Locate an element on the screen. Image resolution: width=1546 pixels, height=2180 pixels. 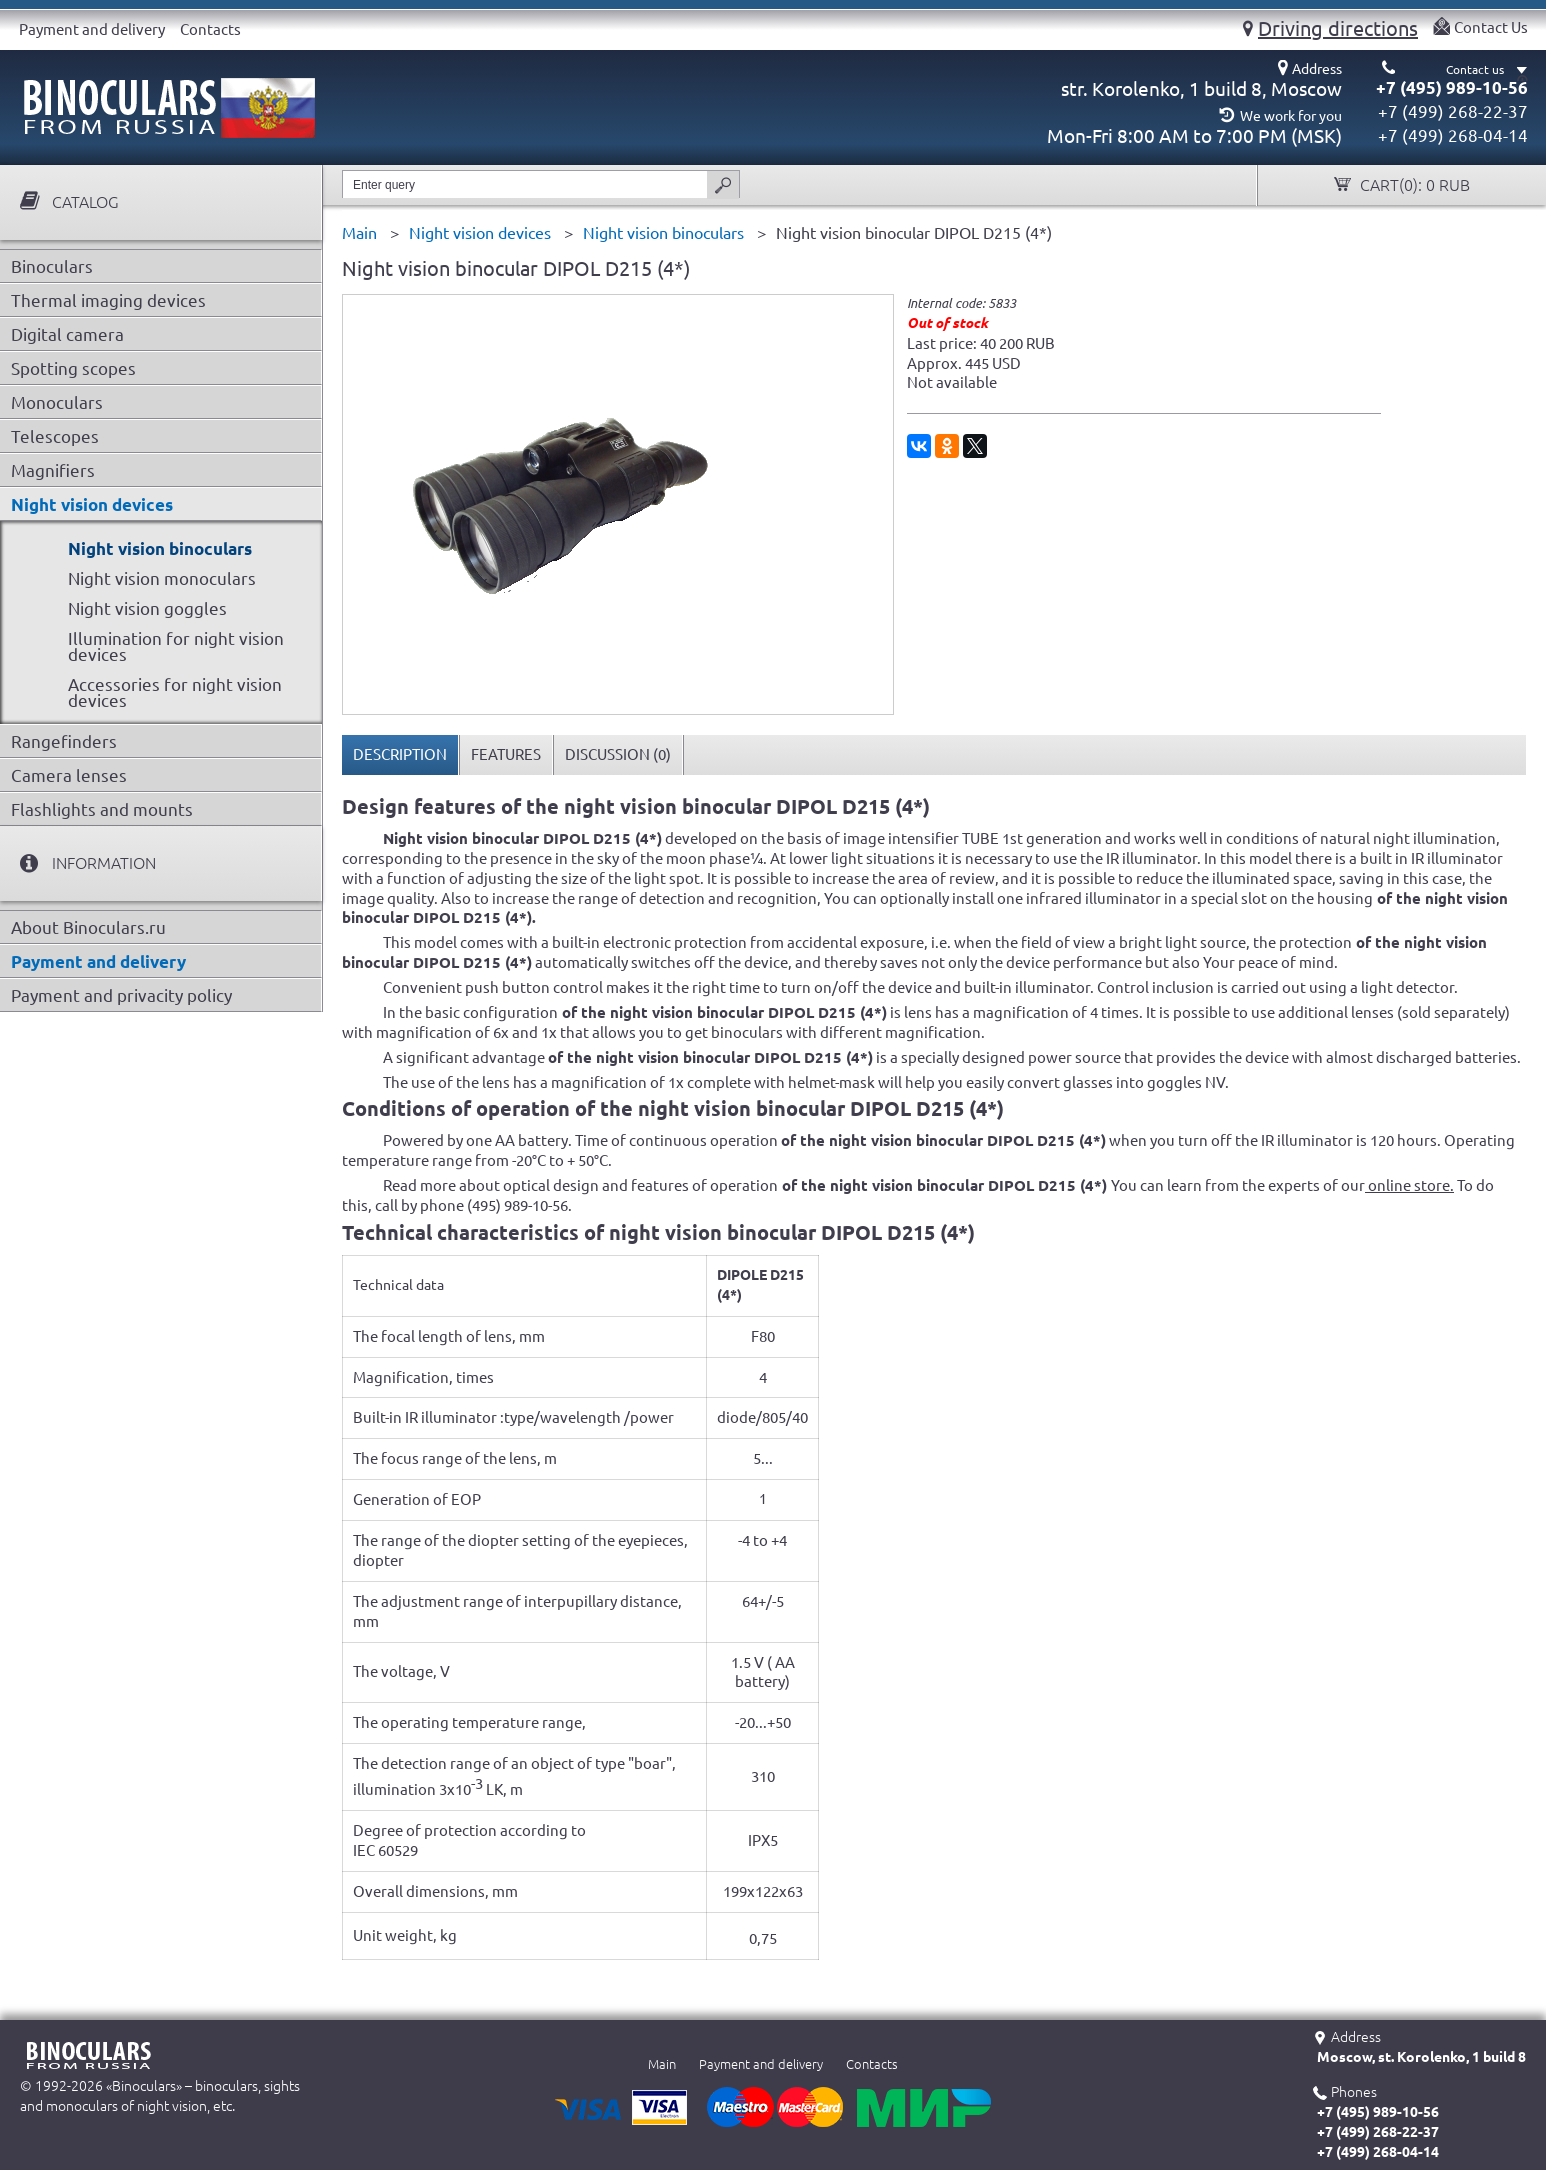
Night vision goggles is located at coordinates (147, 608).